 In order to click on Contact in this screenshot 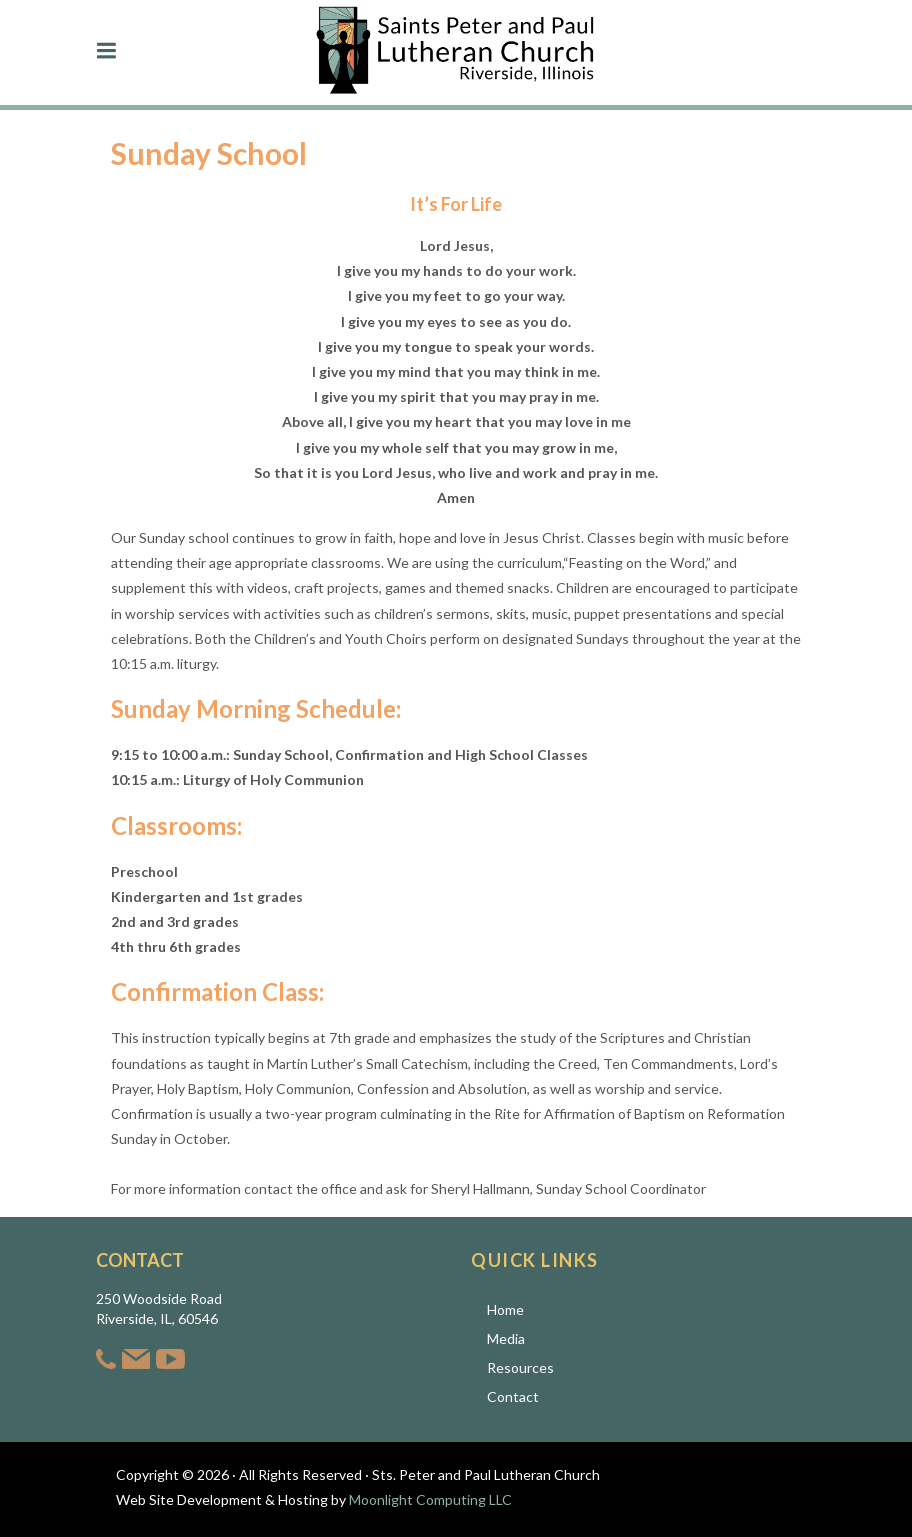, I will do `click(513, 1396)`.